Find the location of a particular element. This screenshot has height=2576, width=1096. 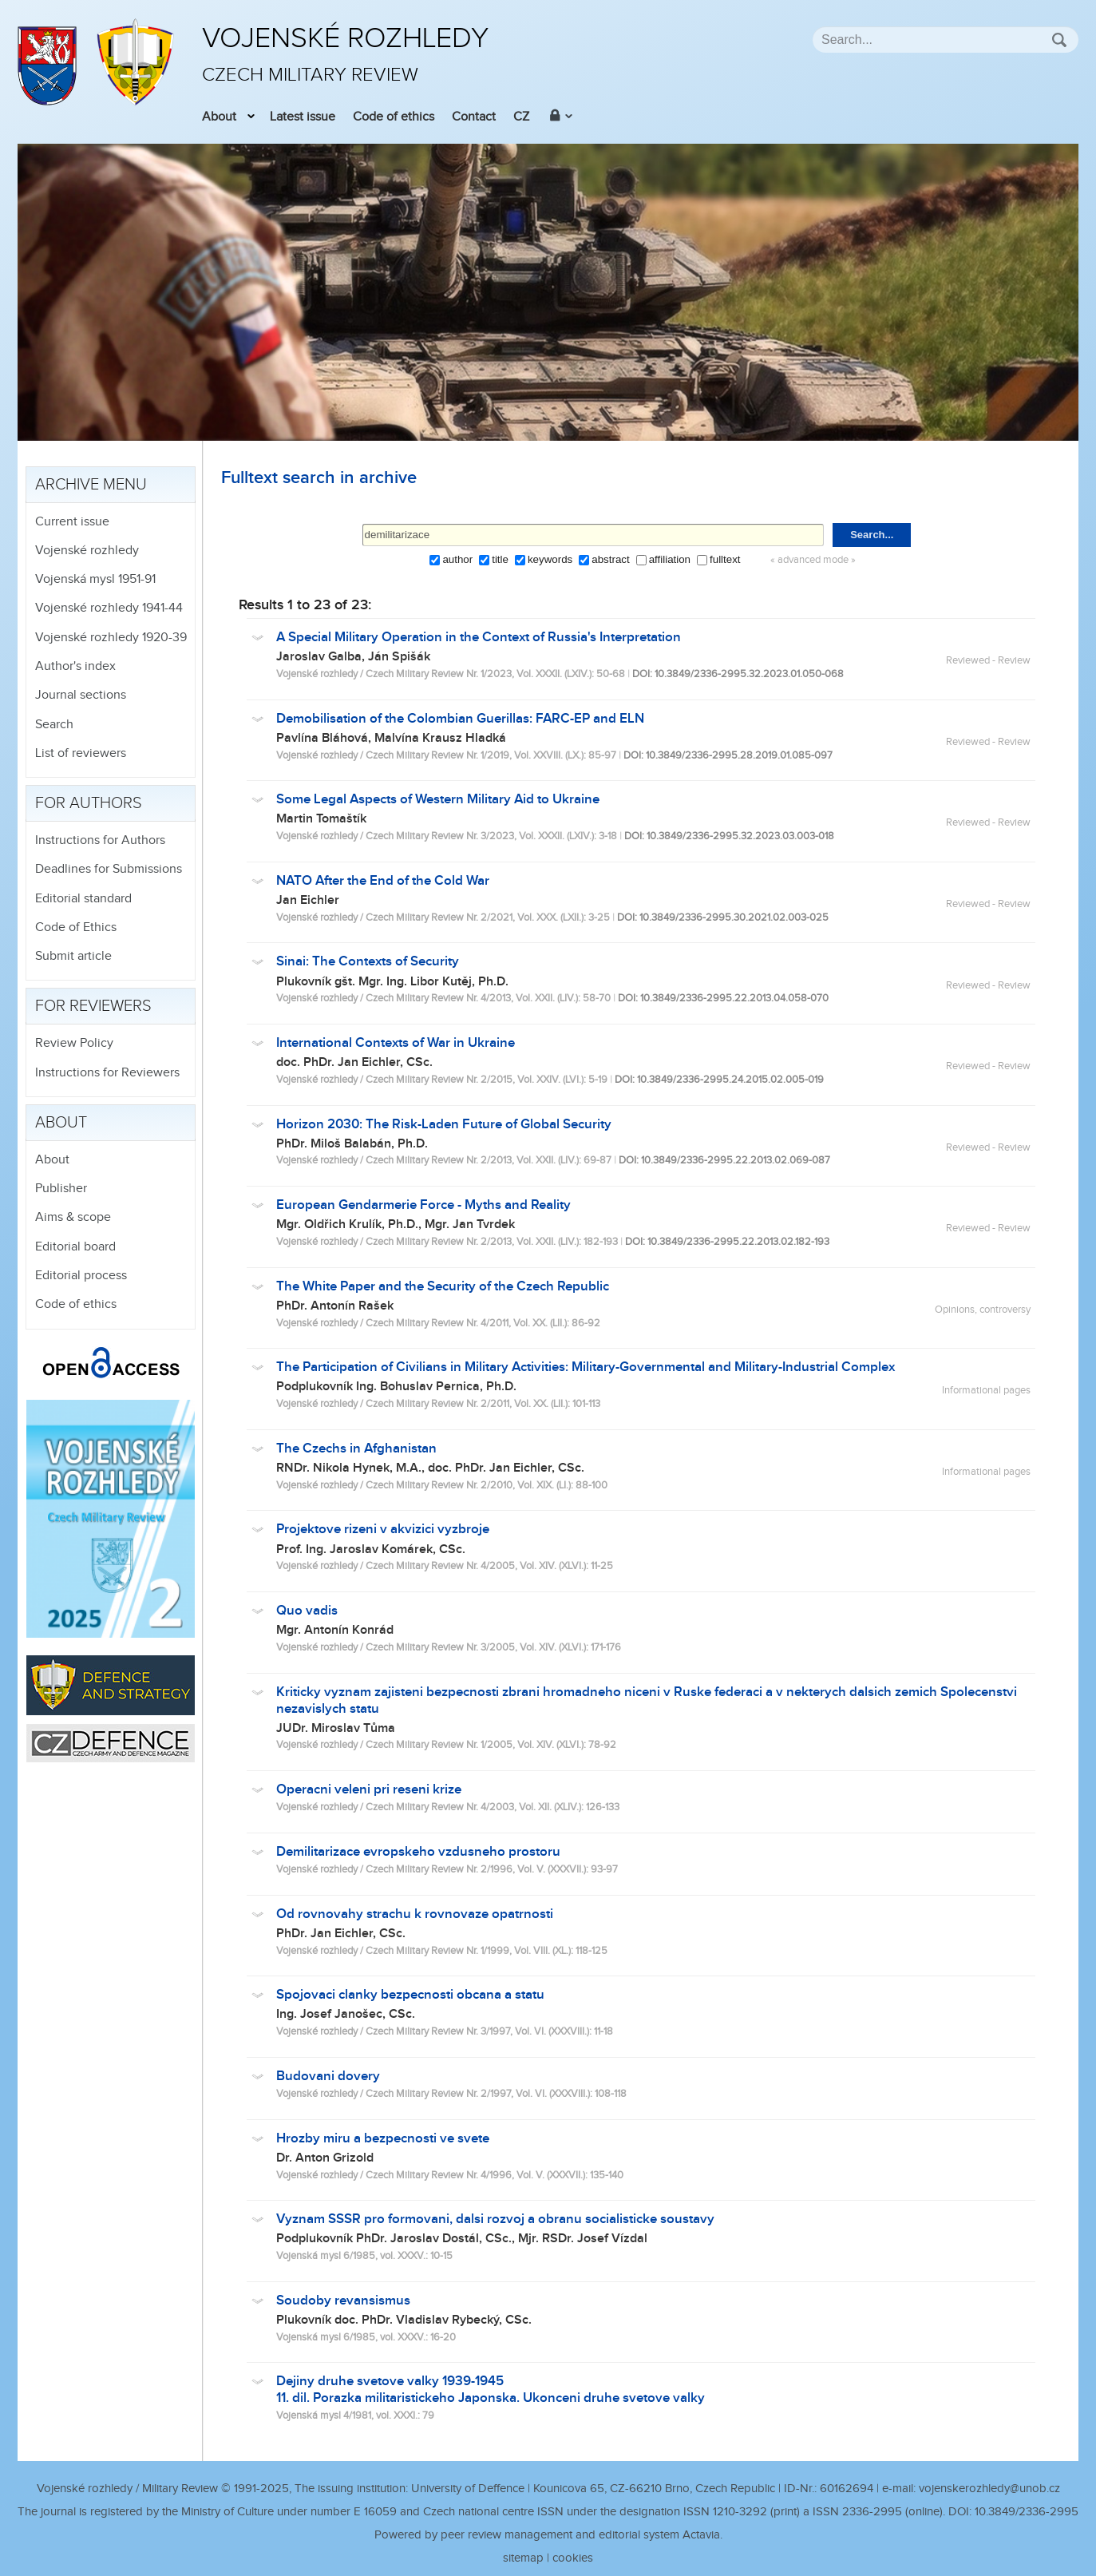

title is located at coordinates (500, 559).